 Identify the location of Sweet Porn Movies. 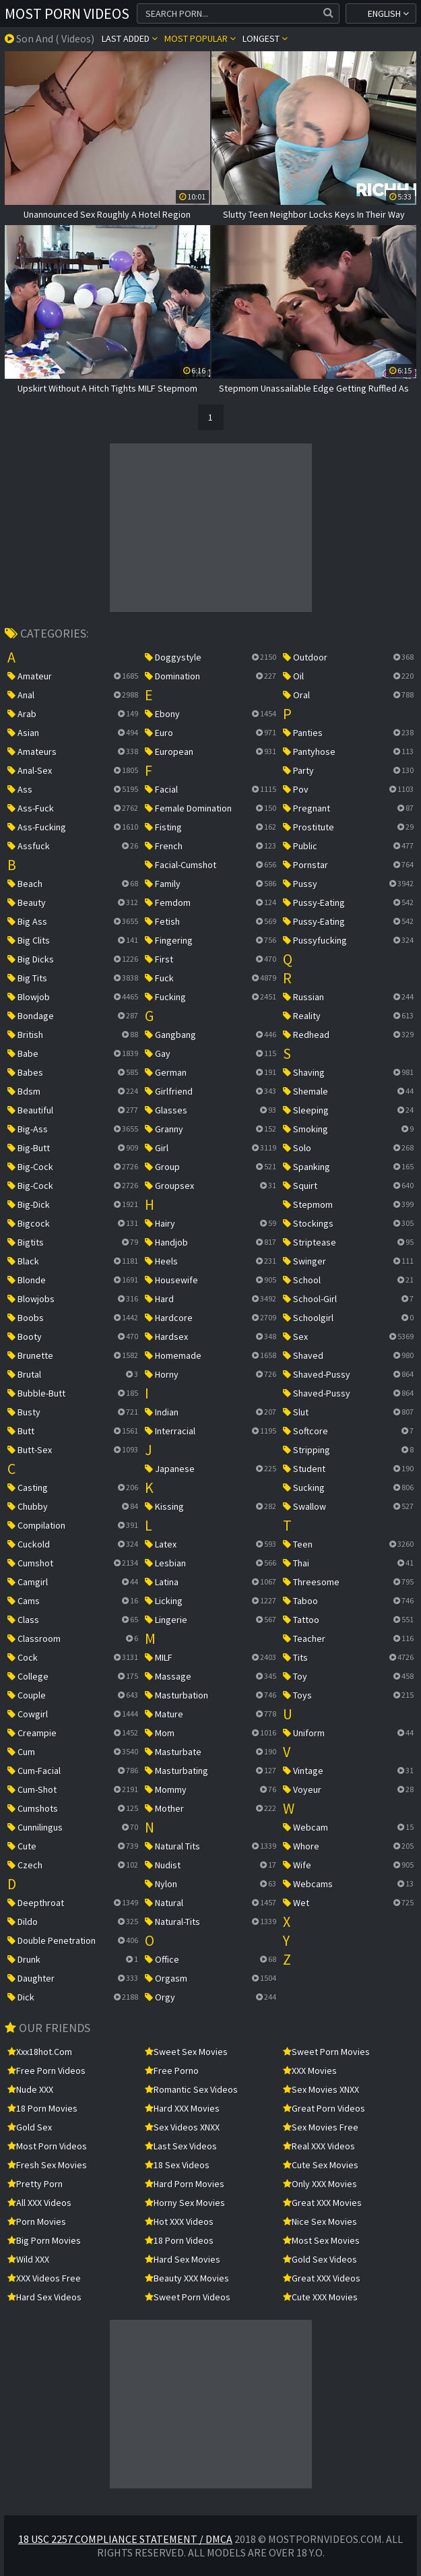
(326, 2052).